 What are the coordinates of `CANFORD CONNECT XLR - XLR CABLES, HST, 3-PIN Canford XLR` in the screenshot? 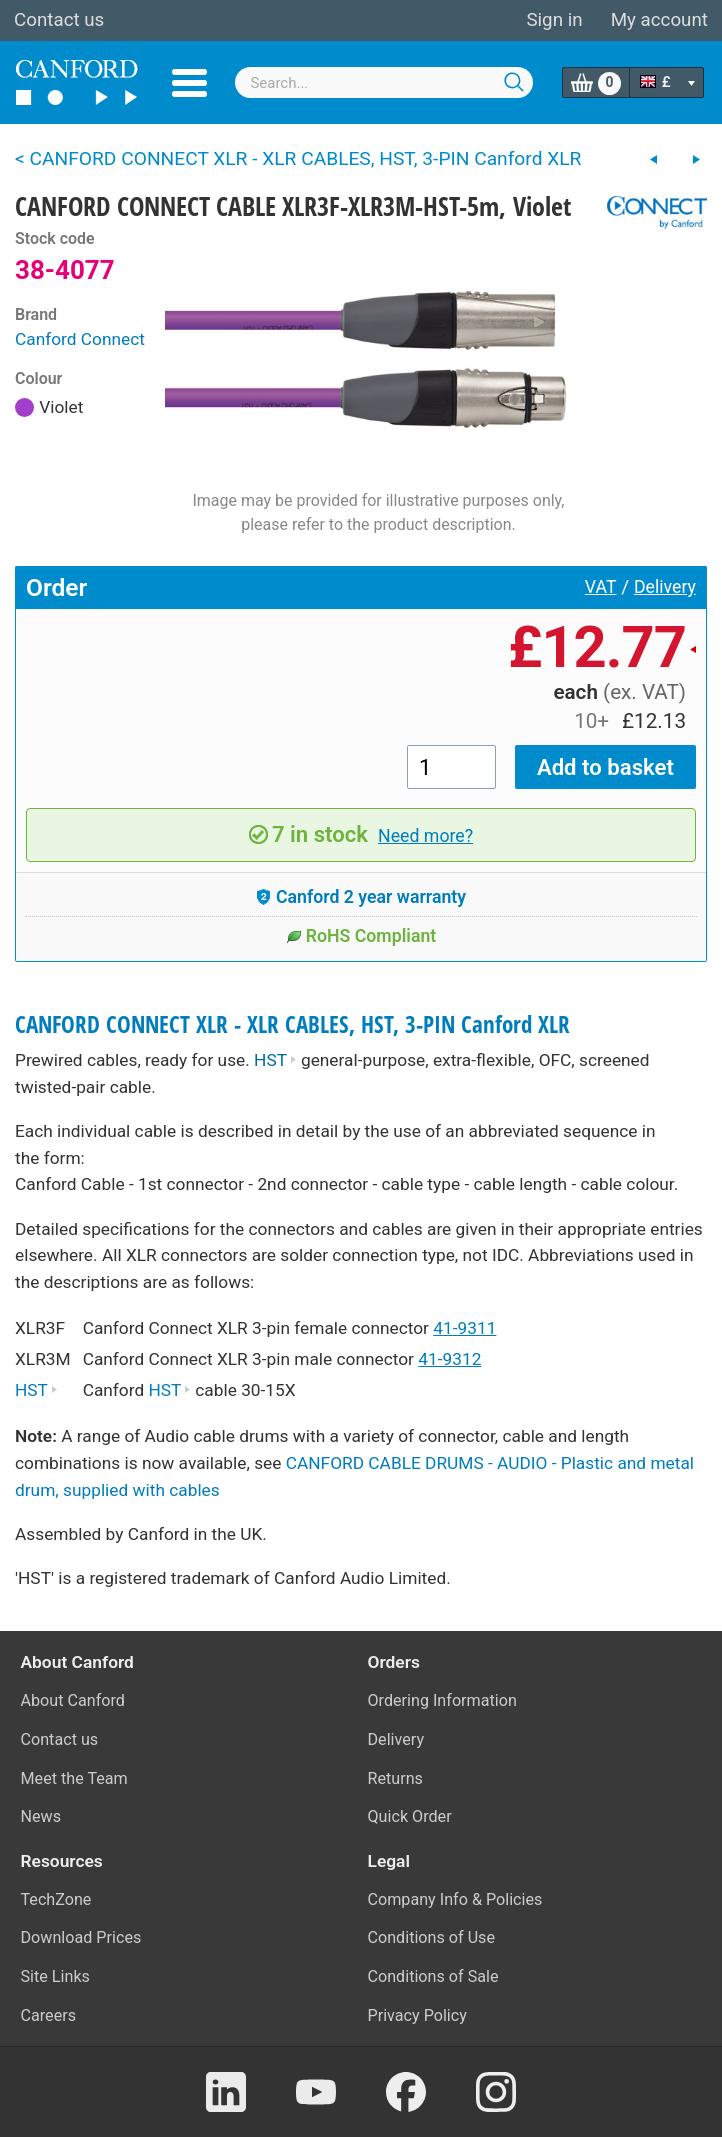 It's located at (292, 1024).